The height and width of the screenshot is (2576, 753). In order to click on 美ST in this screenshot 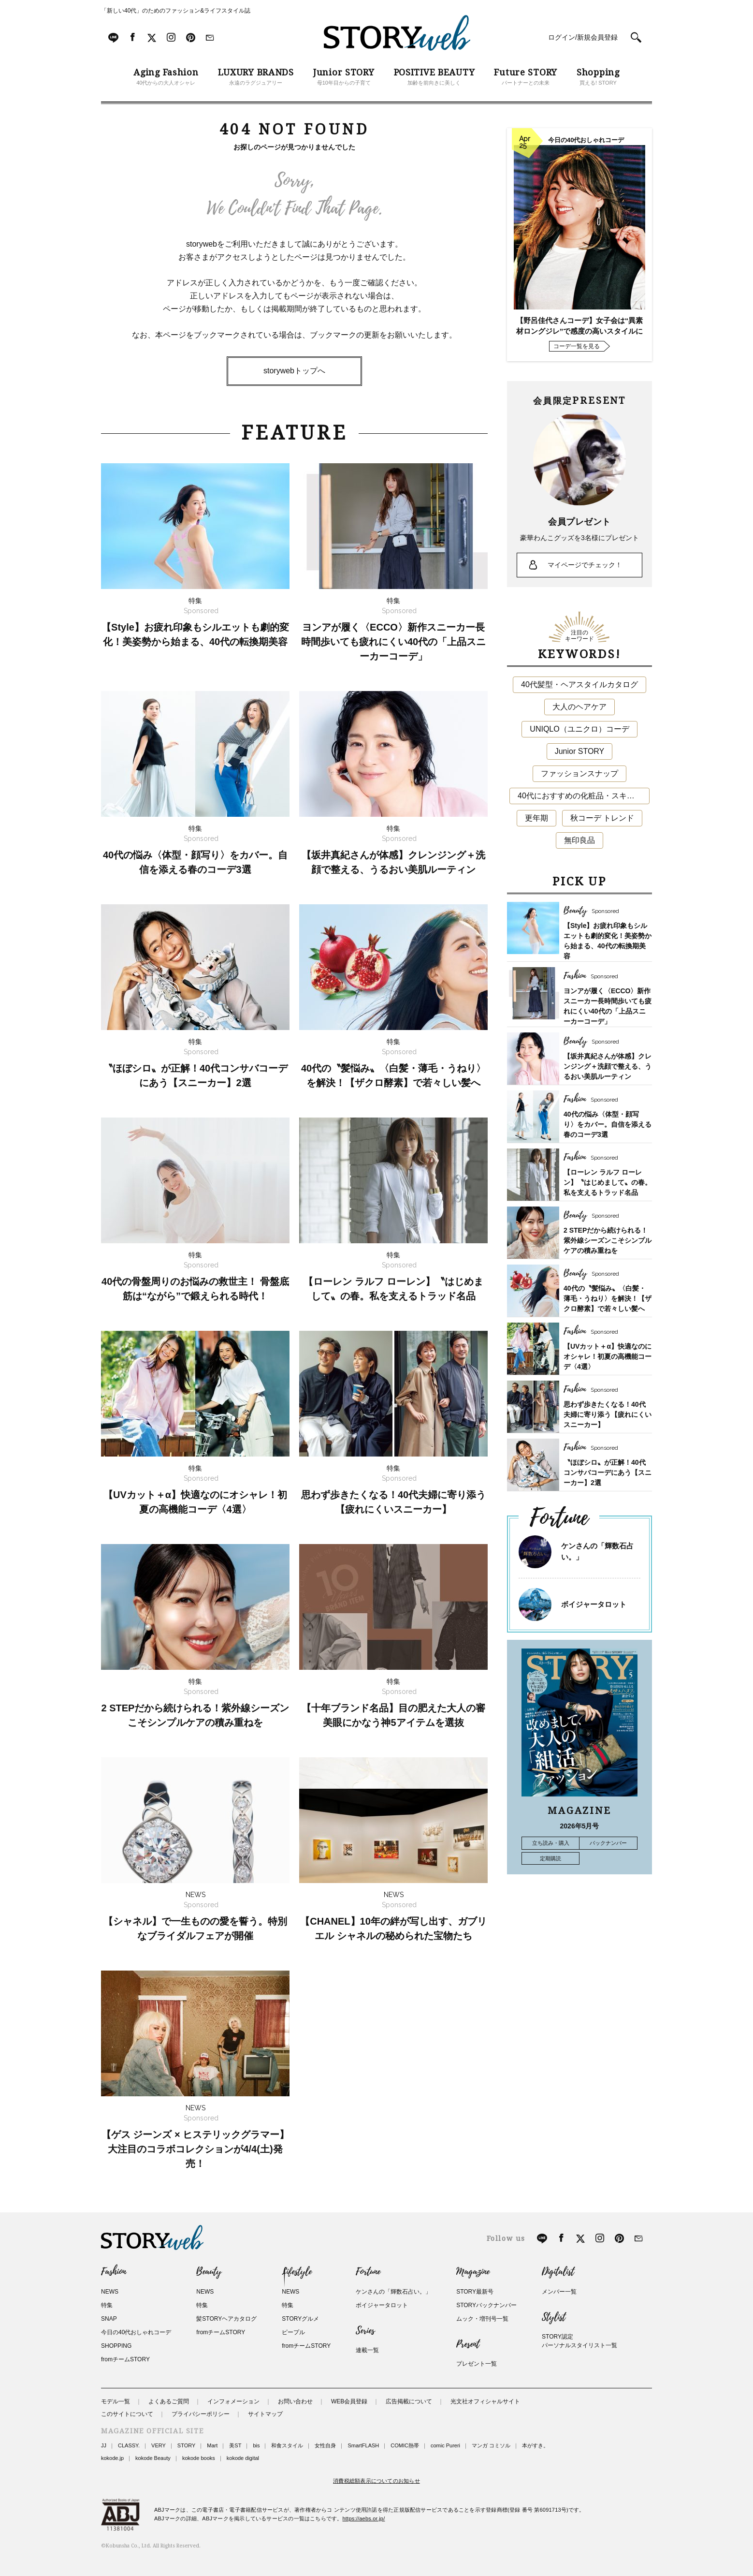, I will do `click(235, 2445)`.